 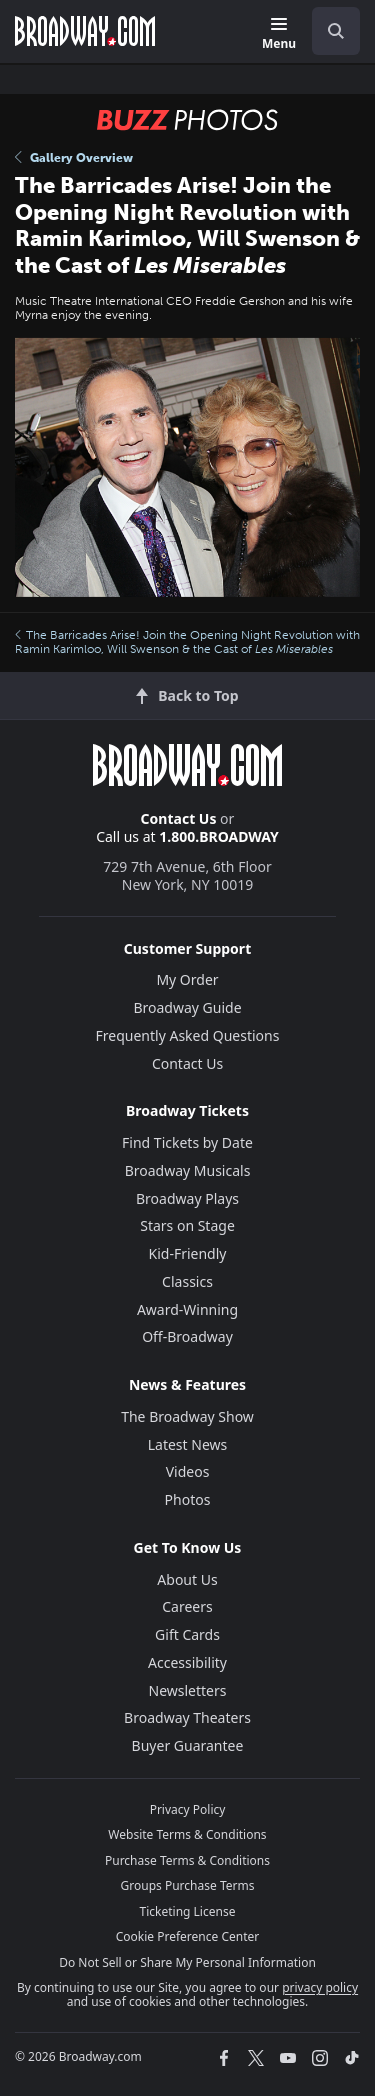 I want to click on 1.800.BROADWAY, so click(x=219, y=836).